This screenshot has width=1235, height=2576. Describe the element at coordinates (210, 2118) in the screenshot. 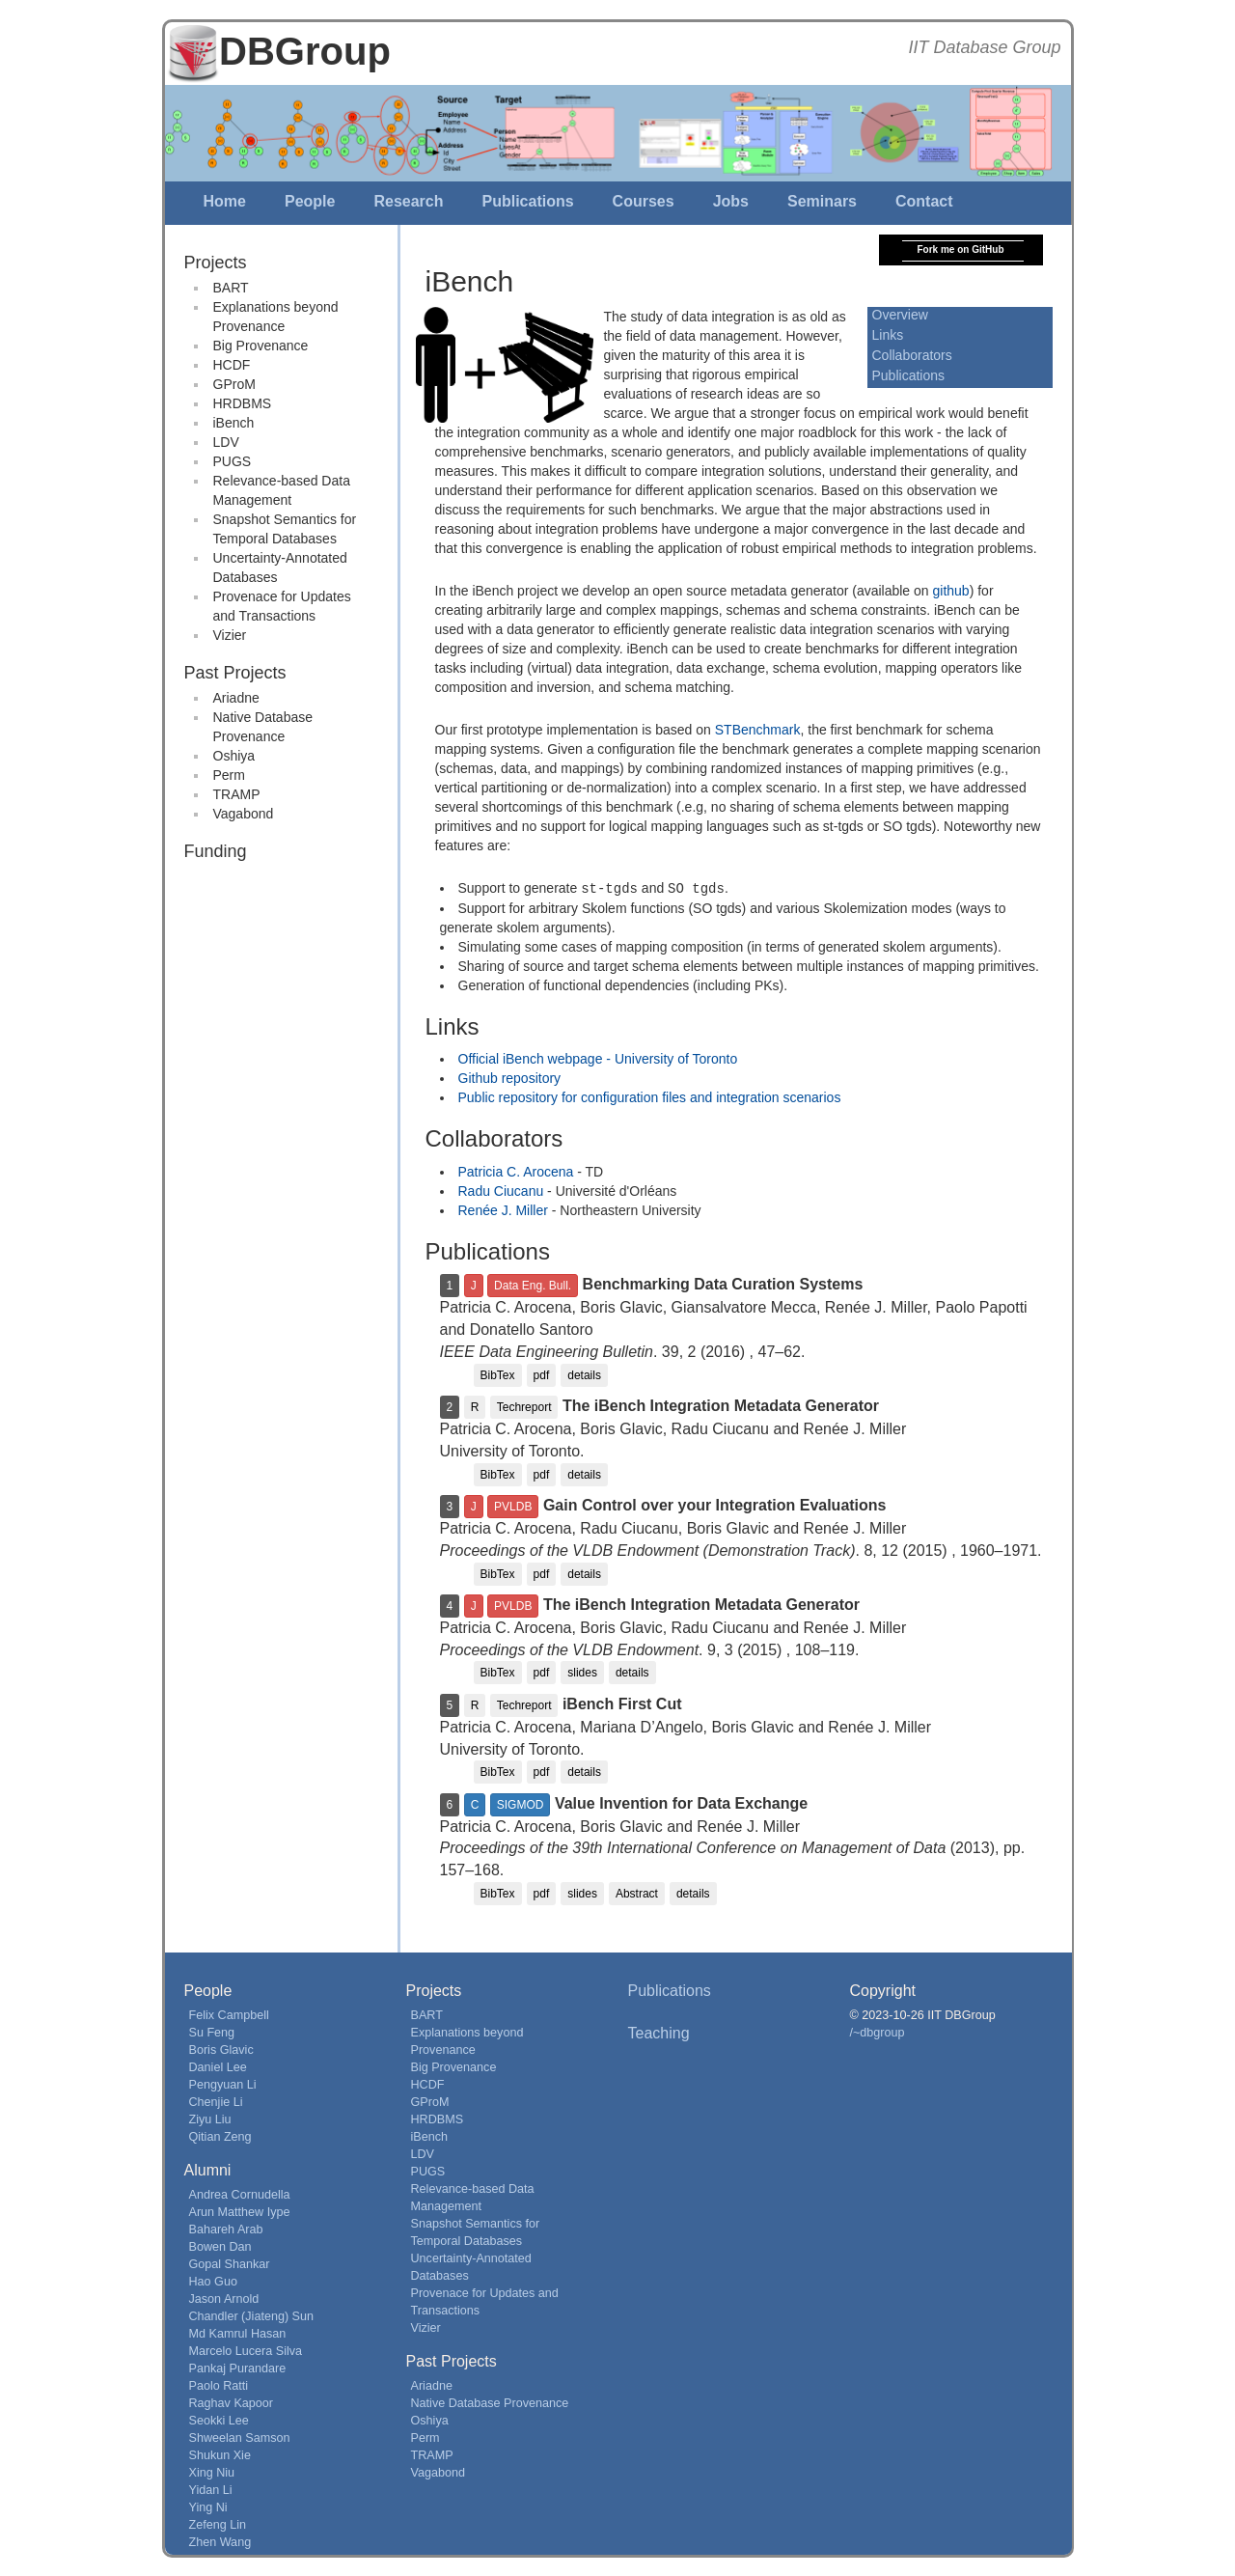

I see `Ziyu Liu` at that location.